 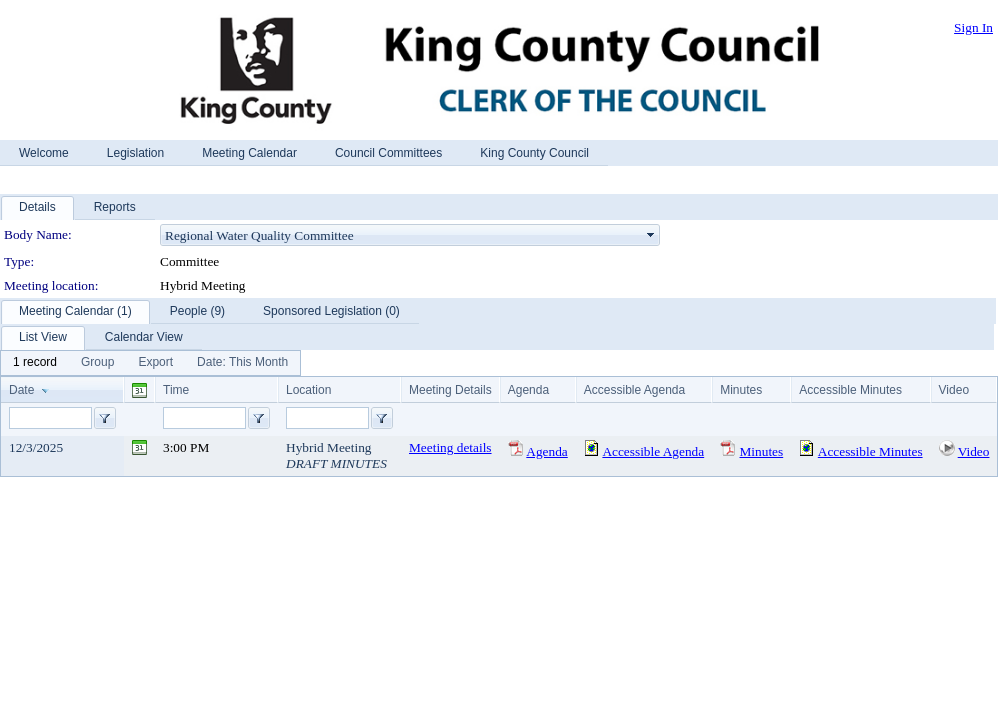 I want to click on Meeting details, so click(x=450, y=447).